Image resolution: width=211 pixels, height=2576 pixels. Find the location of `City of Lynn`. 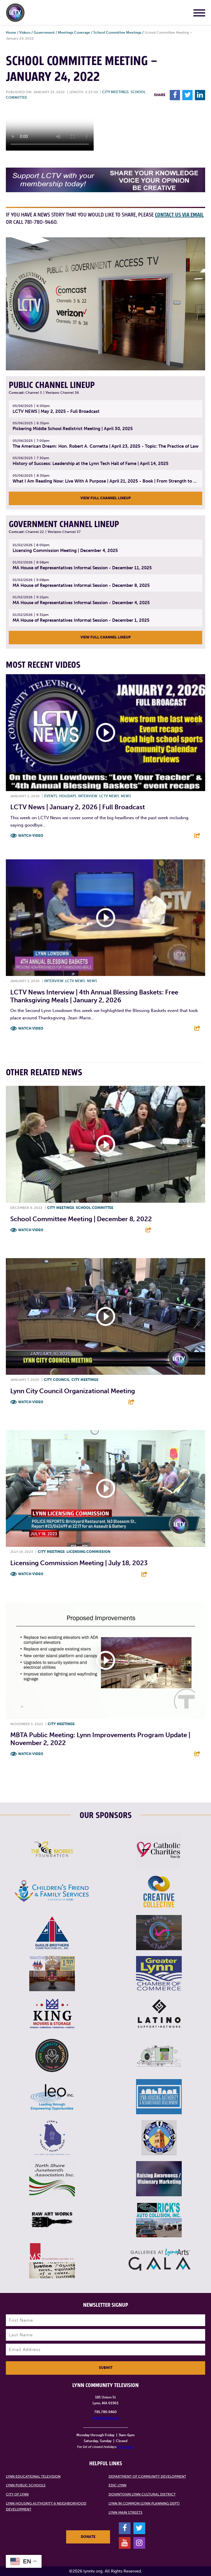

City of Lynn is located at coordinates (17, 2494).